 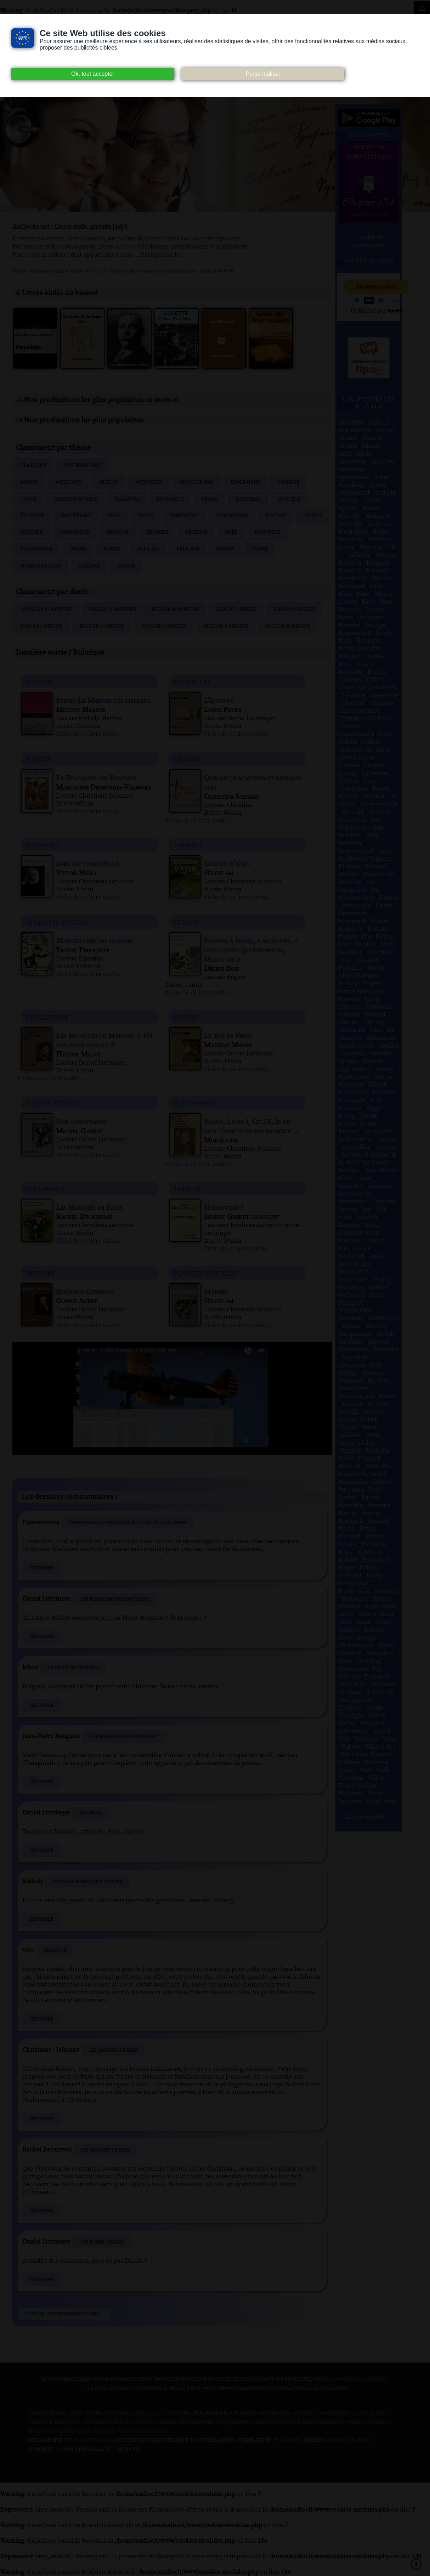 I want to click on Plus de 15 minutes, so click(x=112, y=609).